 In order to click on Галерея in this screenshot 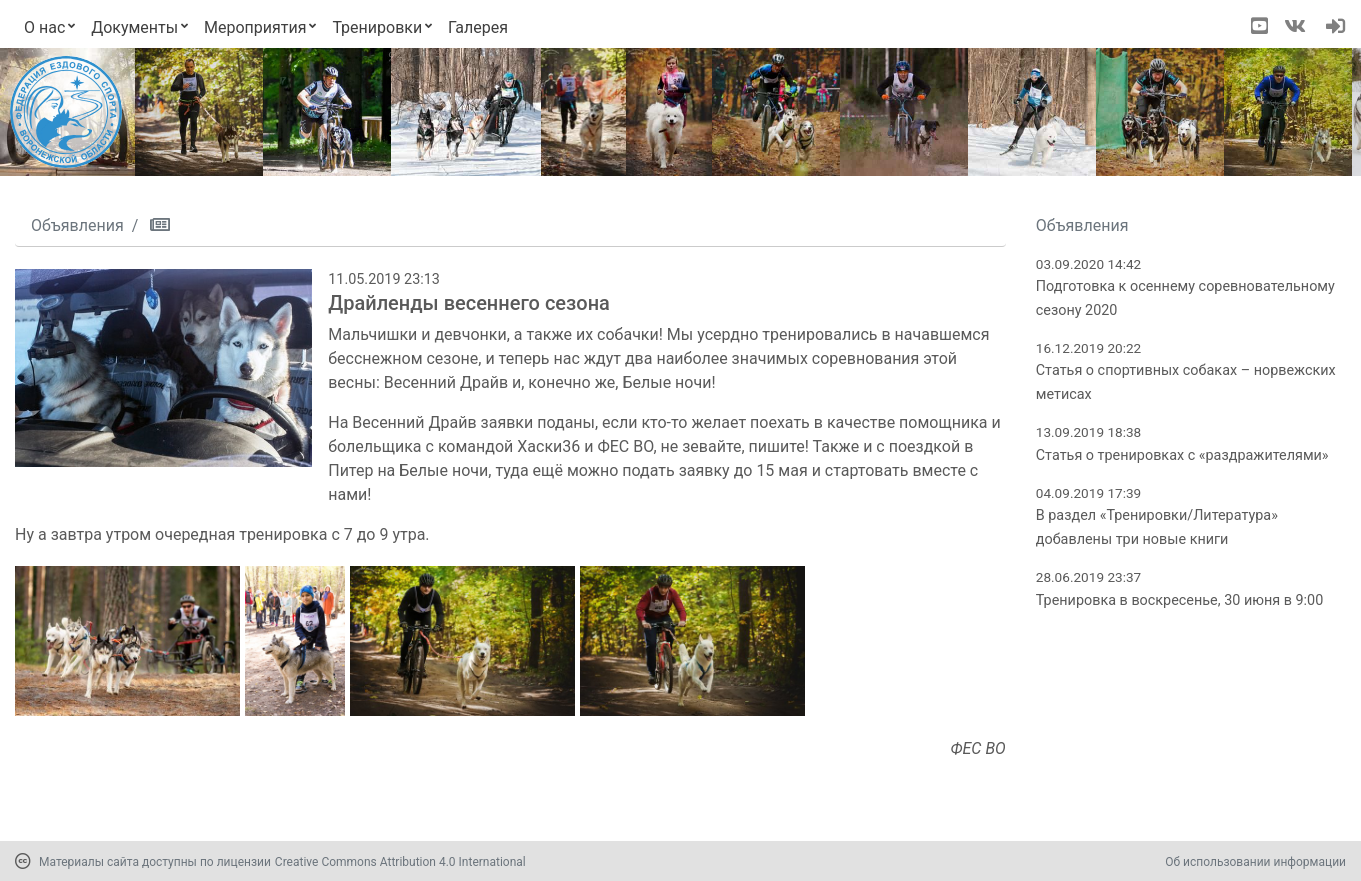, I will do `click(478, 27)`.